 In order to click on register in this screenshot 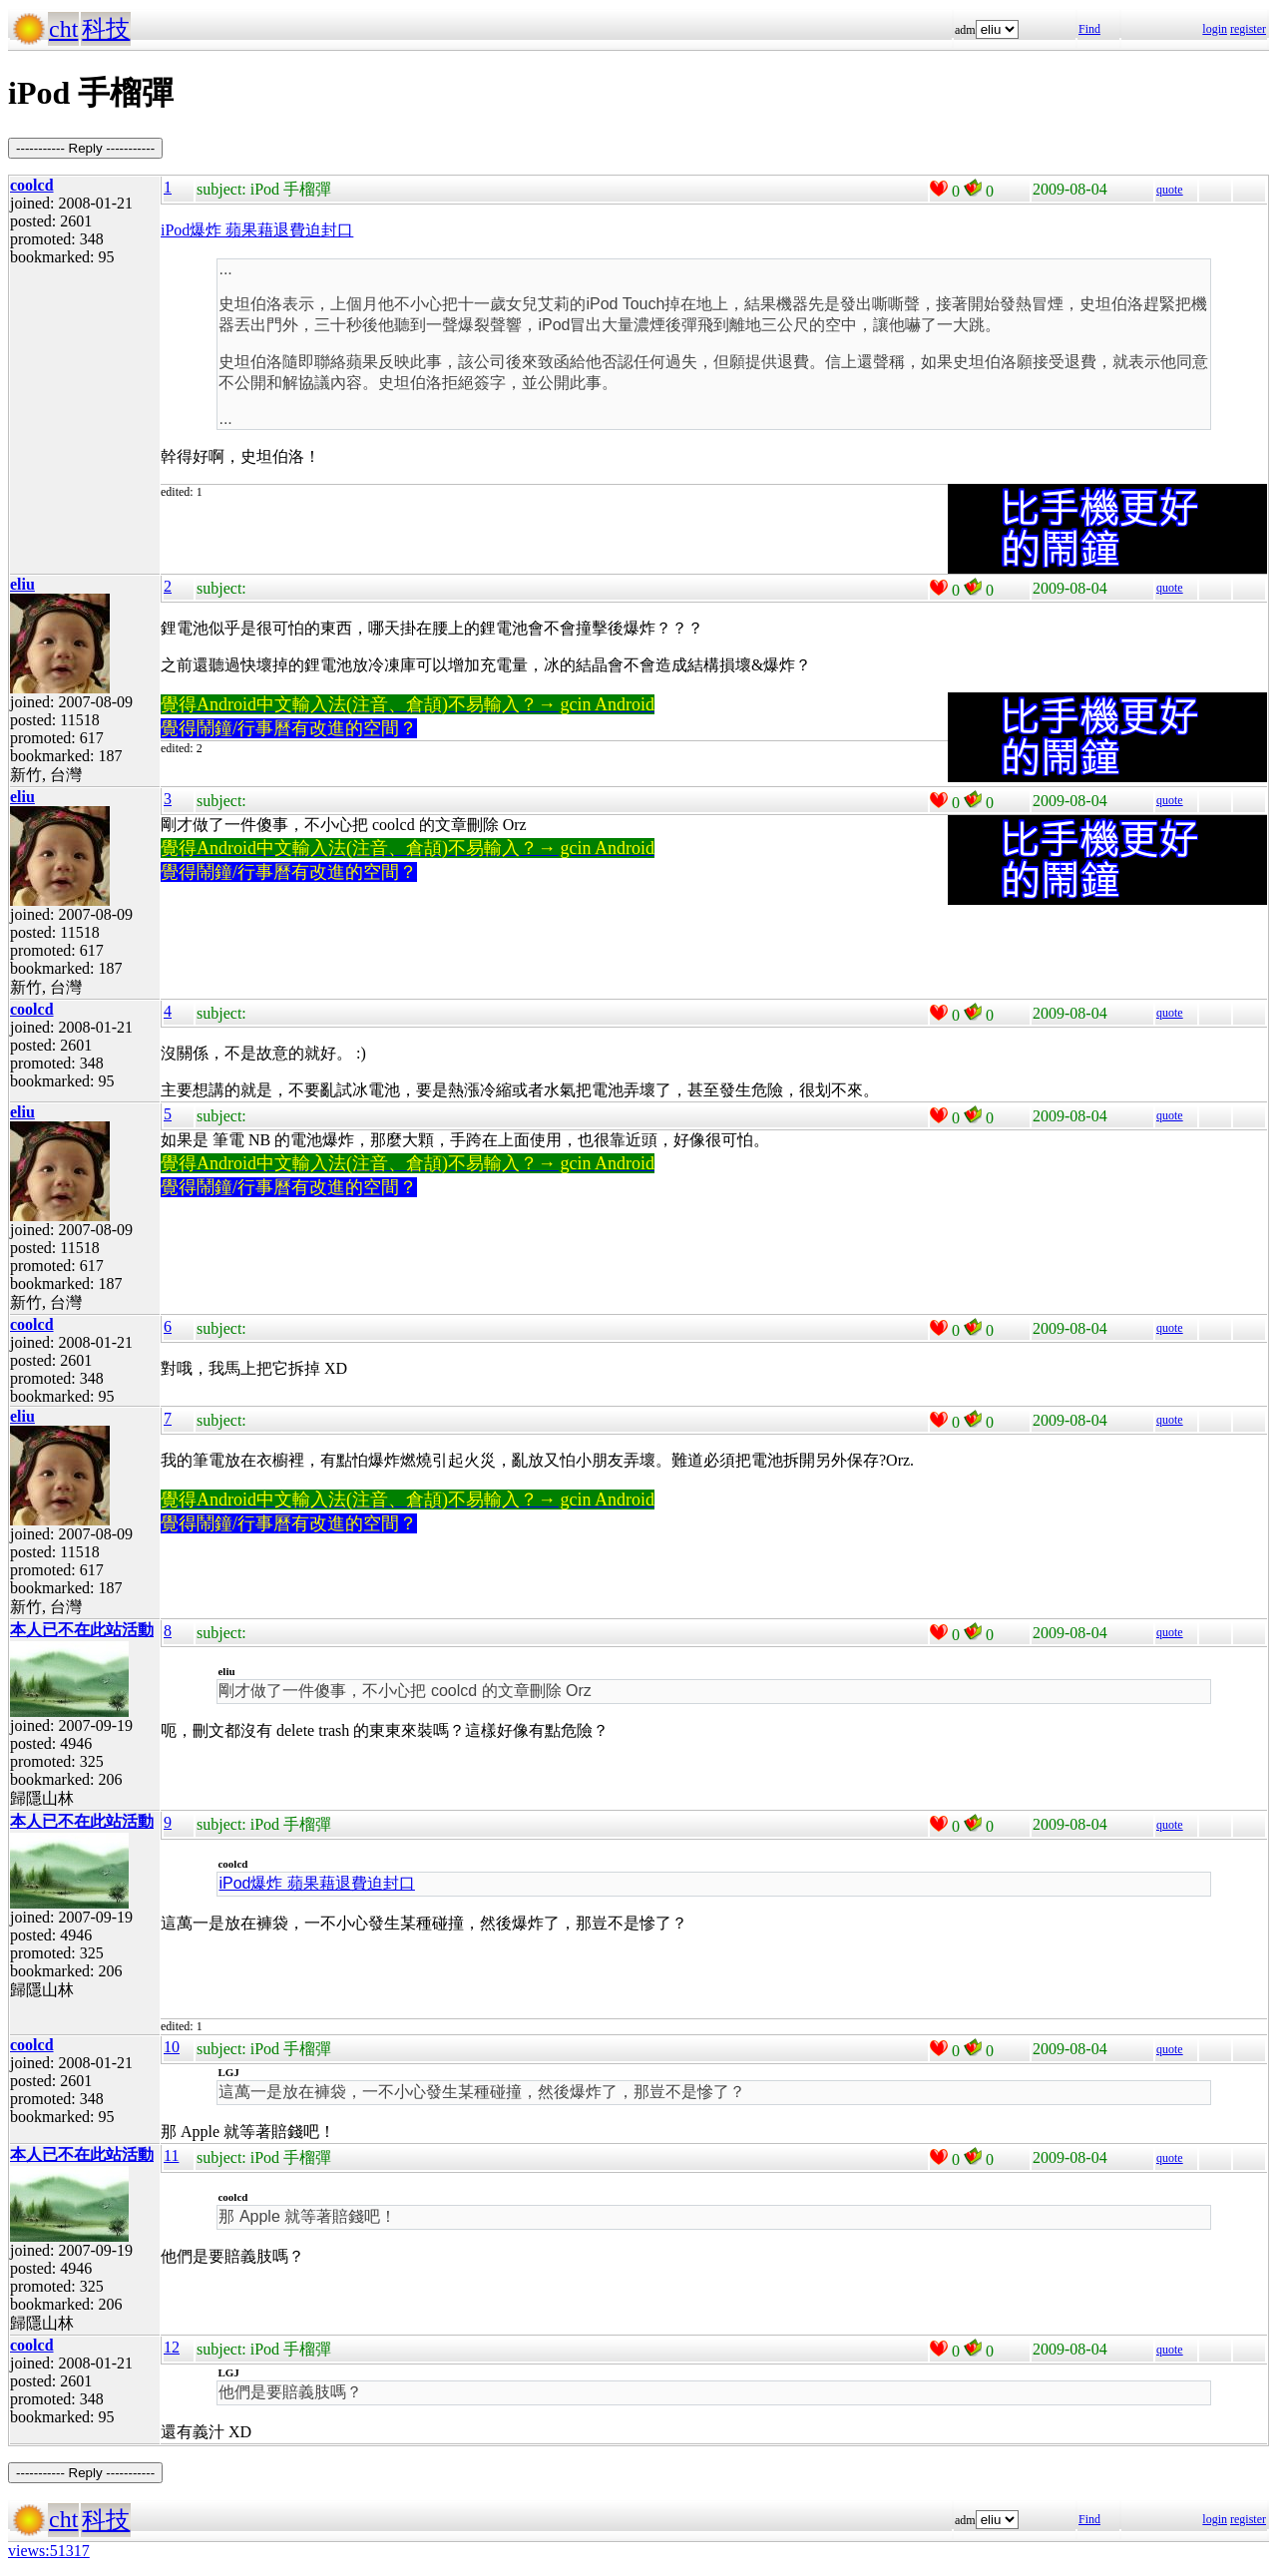, I will do `click(1248, 29)`.